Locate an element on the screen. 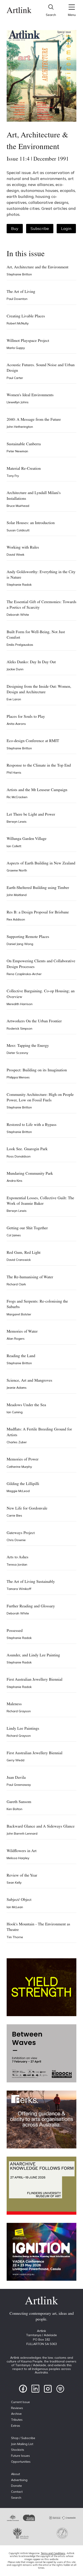 The image size is (83, 2576). Susan Coldicutt is located at coordinates (18, 530).